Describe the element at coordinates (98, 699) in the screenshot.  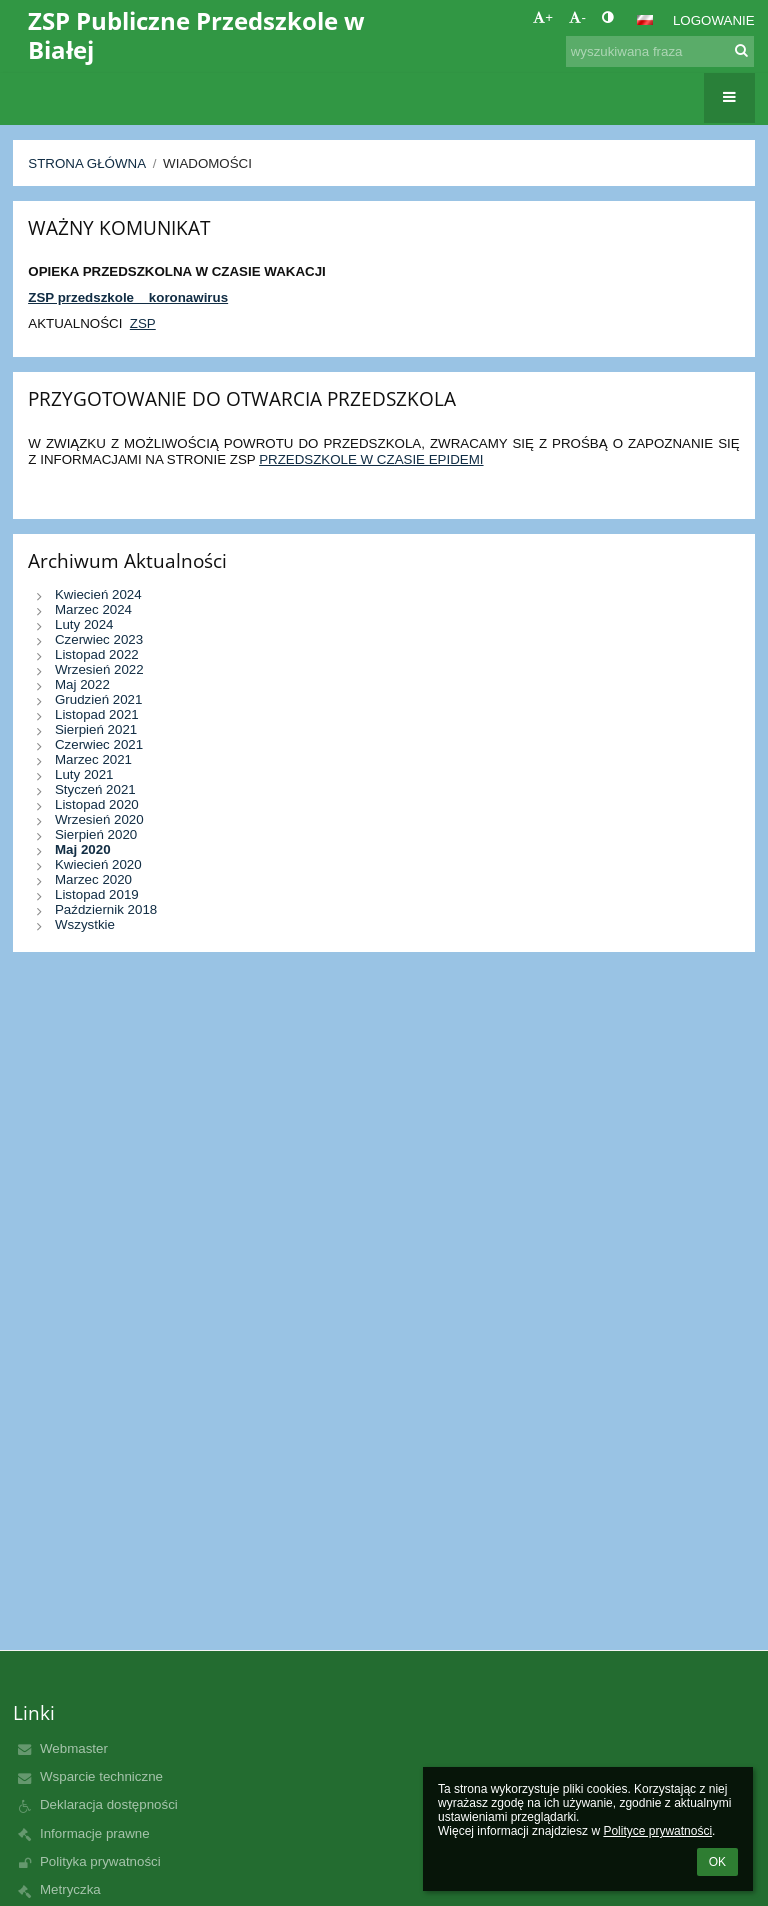
I see `Grudzień 2021` at that location.